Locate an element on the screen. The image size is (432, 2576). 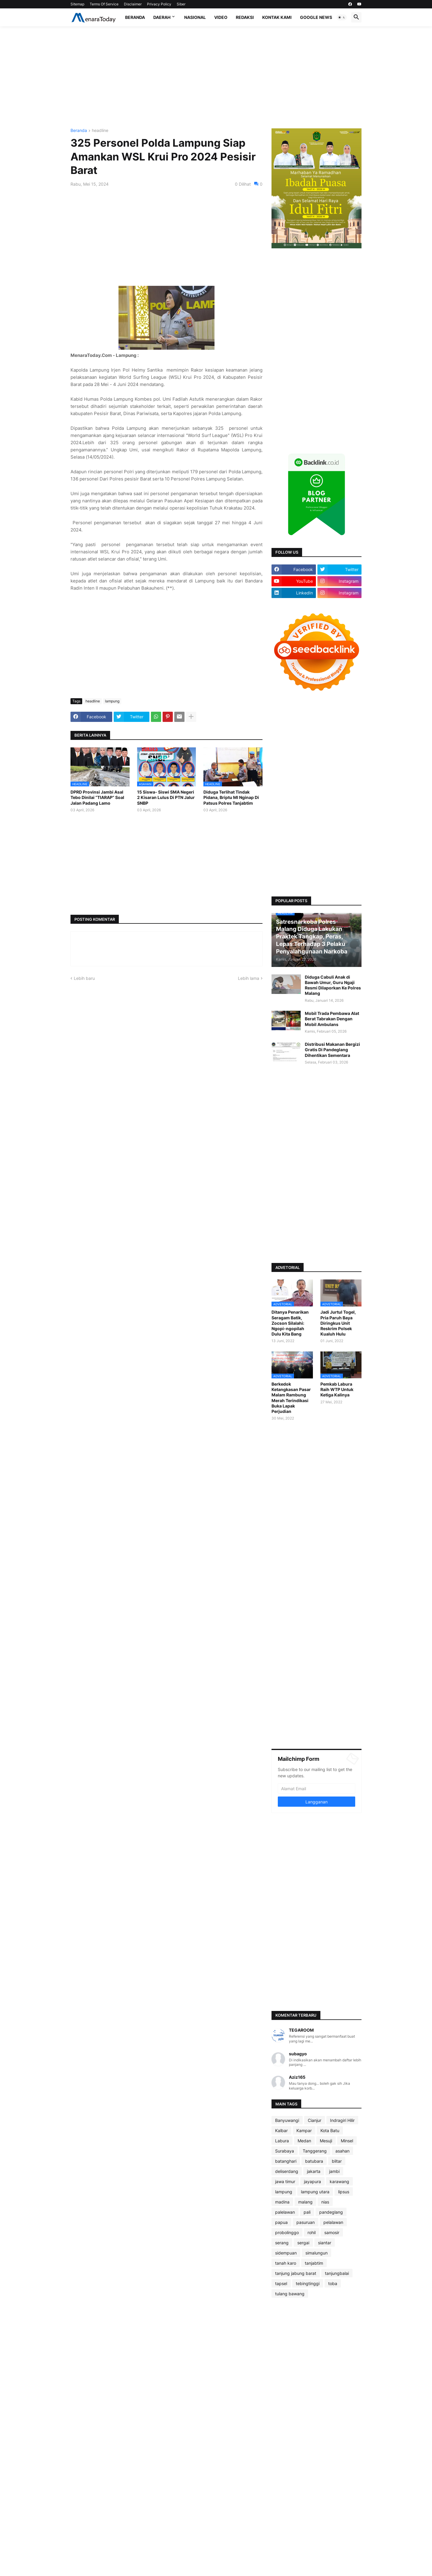
DPRD Provinsi Jambi Asal Tebo Dinilai “TIARAP” Soal Jalan Padang Lamo is located at coordinates (97, 797).